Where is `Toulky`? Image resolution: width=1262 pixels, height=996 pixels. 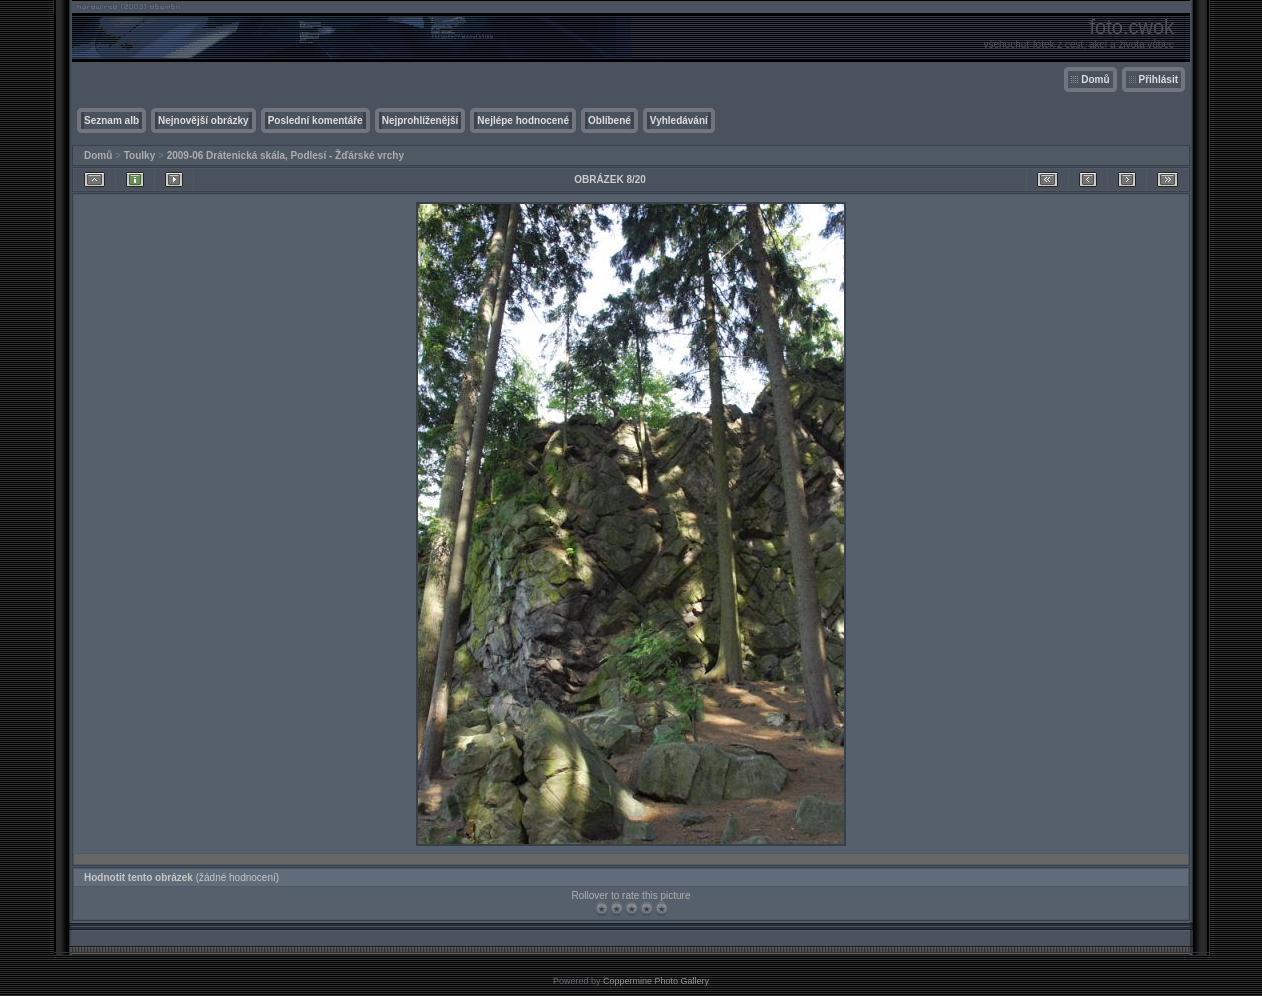 Toulky is located at coordinates (139, 155).